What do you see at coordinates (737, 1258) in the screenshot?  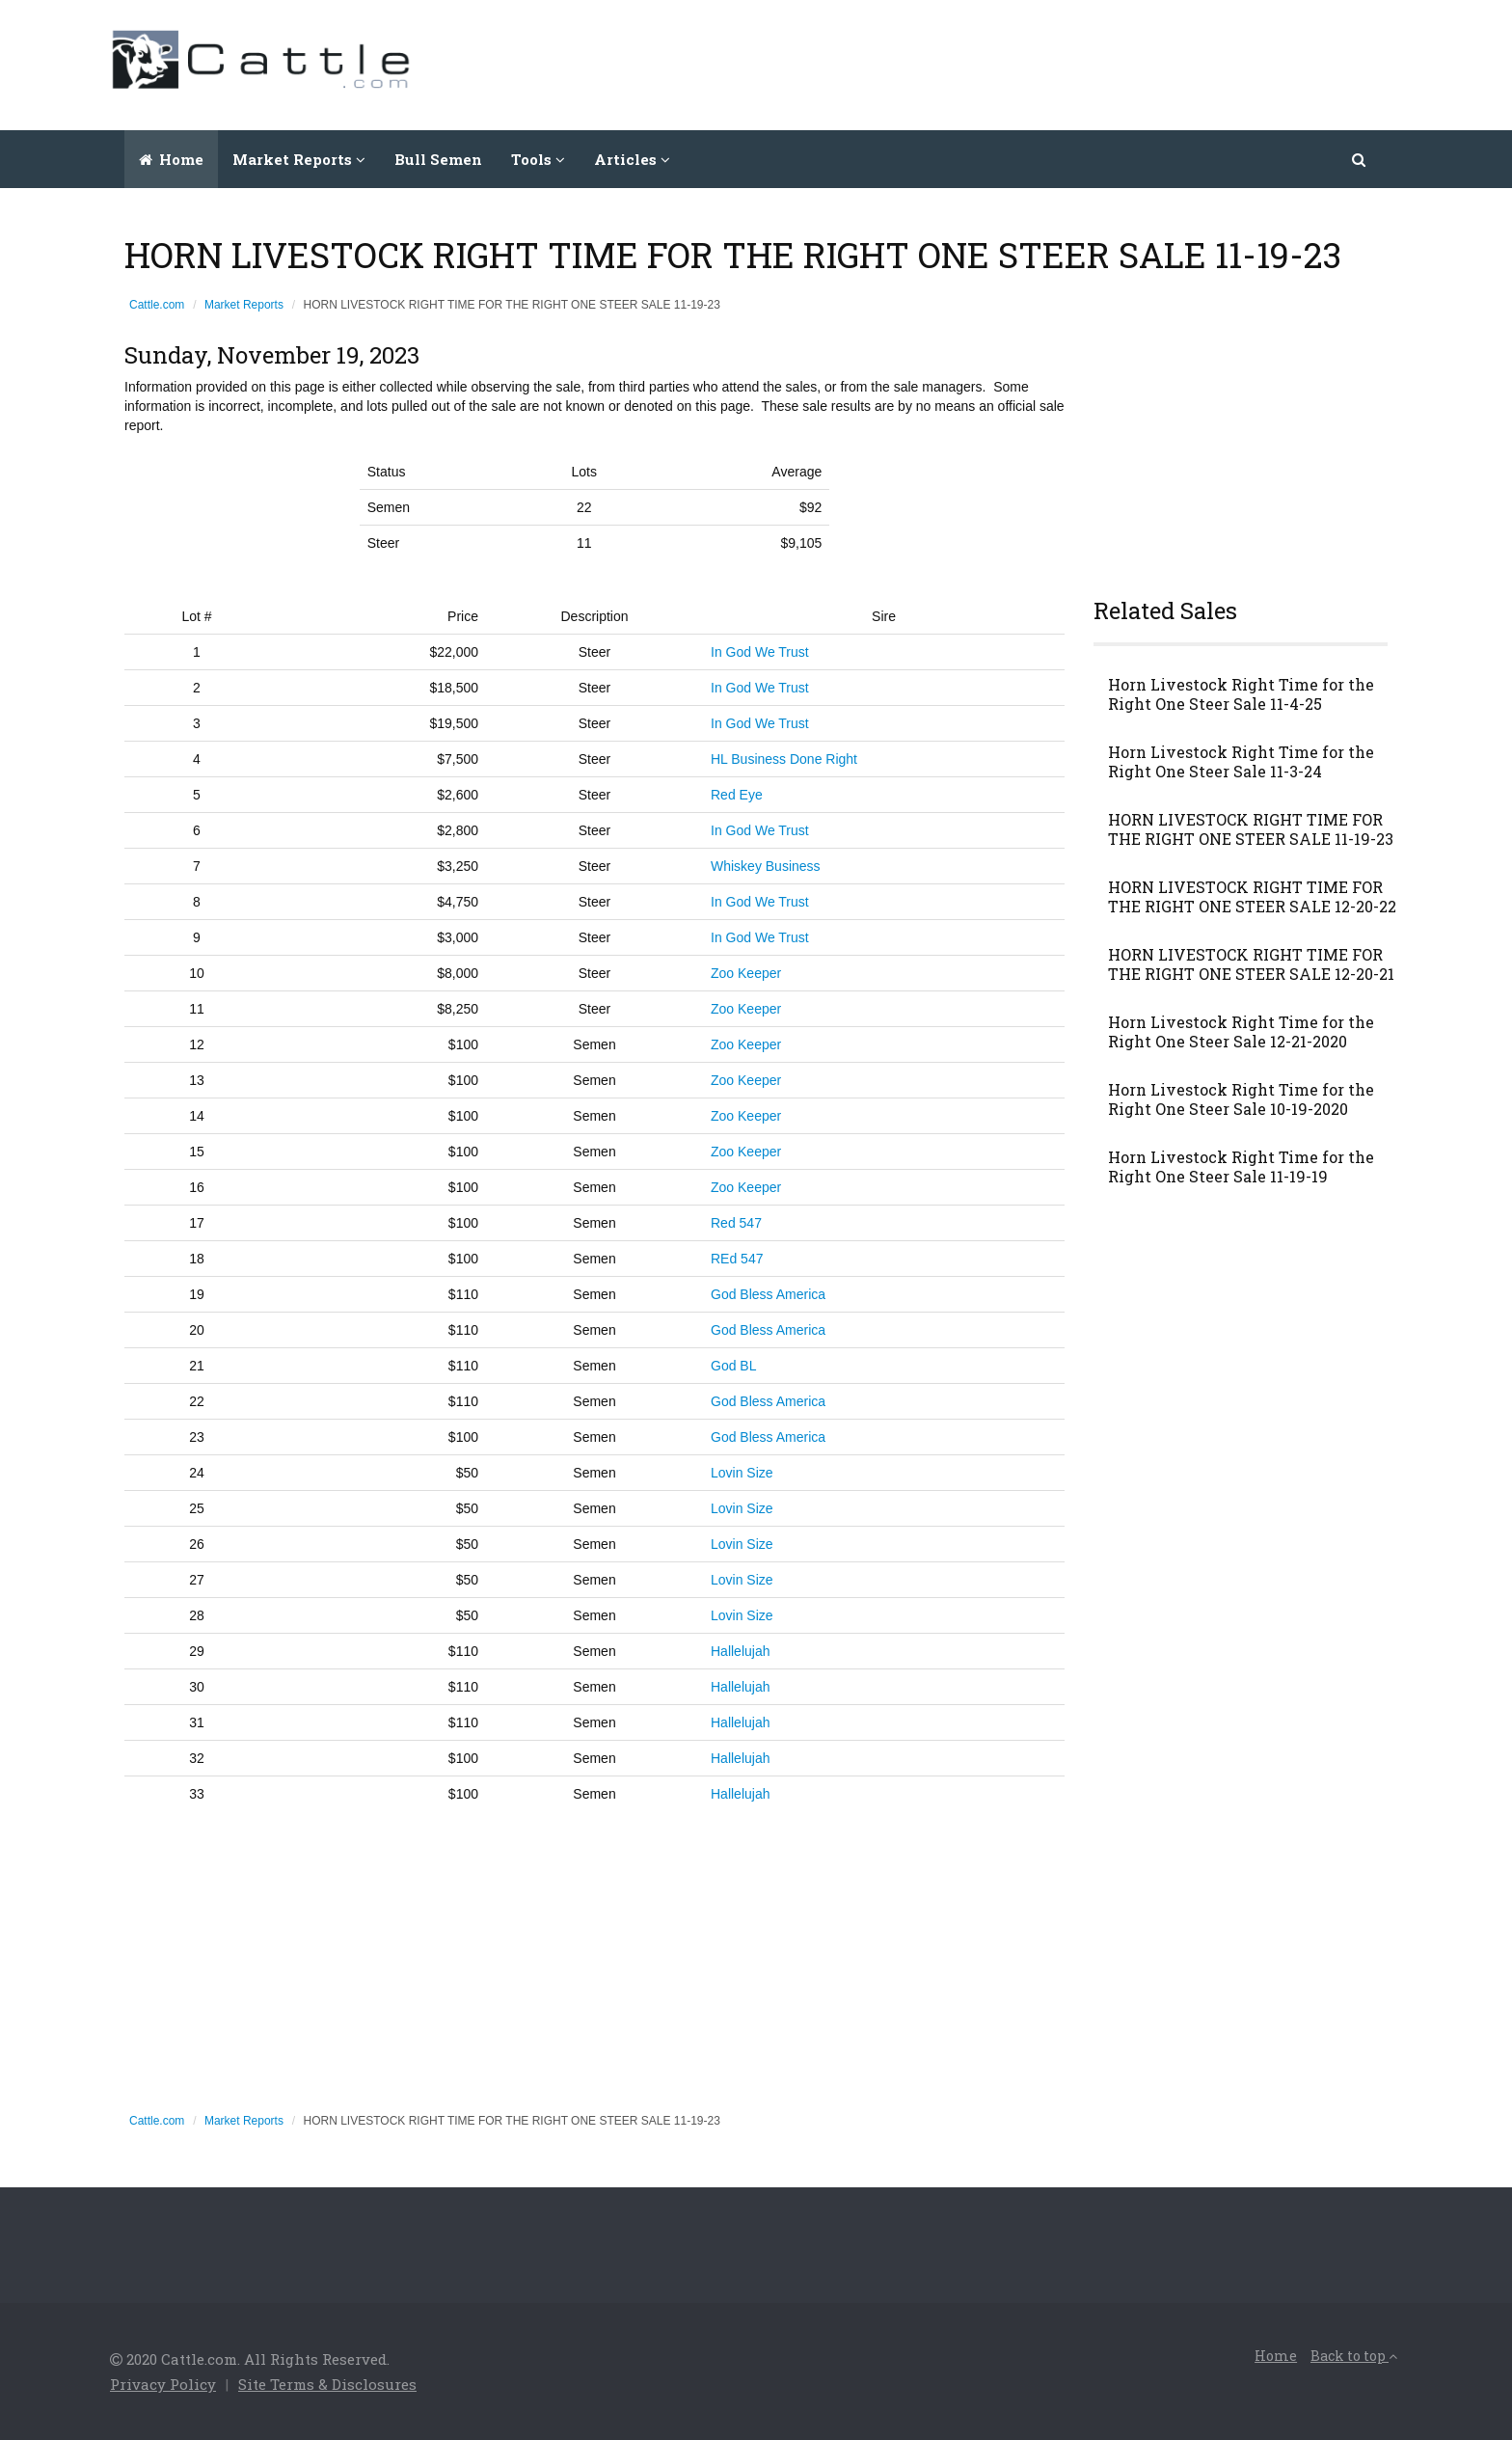 I see `REd 547` at bounding box center [737, 1258].